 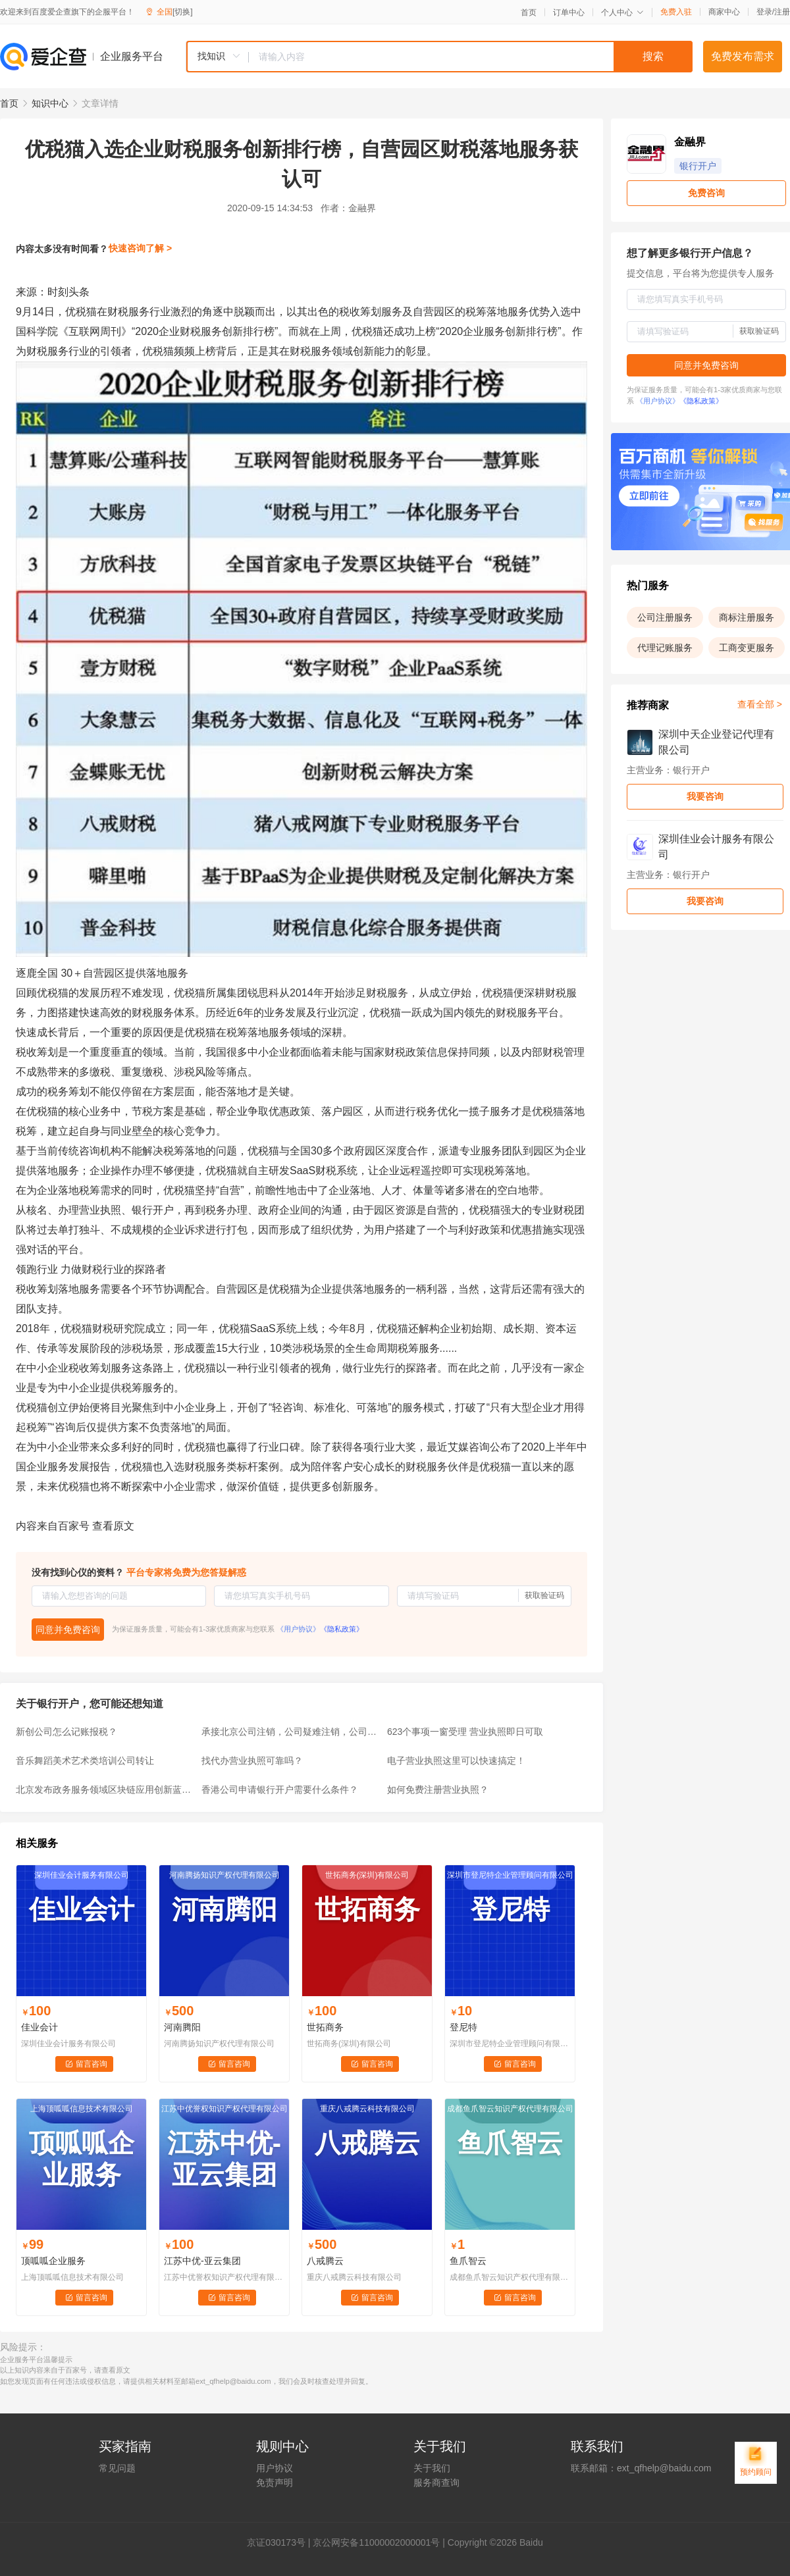 I want to click on [textbox], so click(x=471, y=56).